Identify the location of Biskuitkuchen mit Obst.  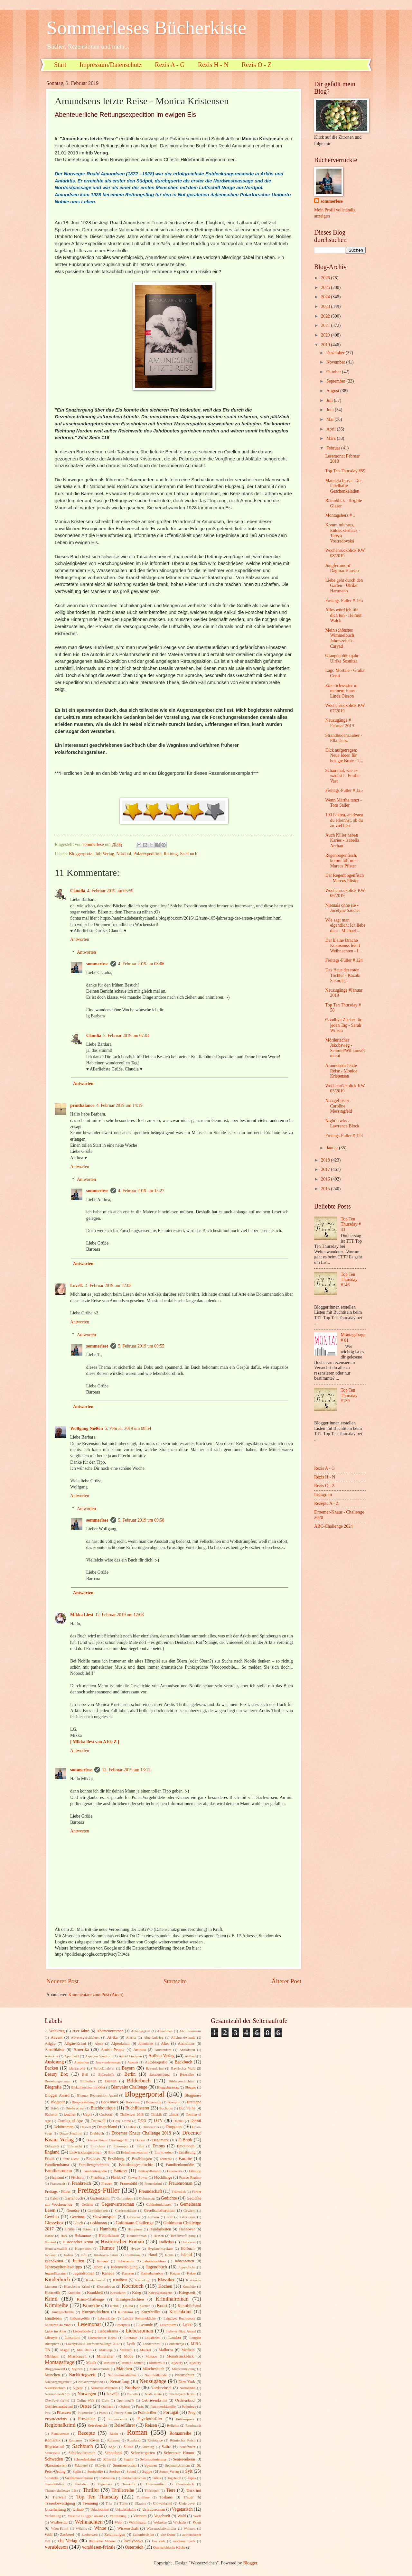
(88, 2087).